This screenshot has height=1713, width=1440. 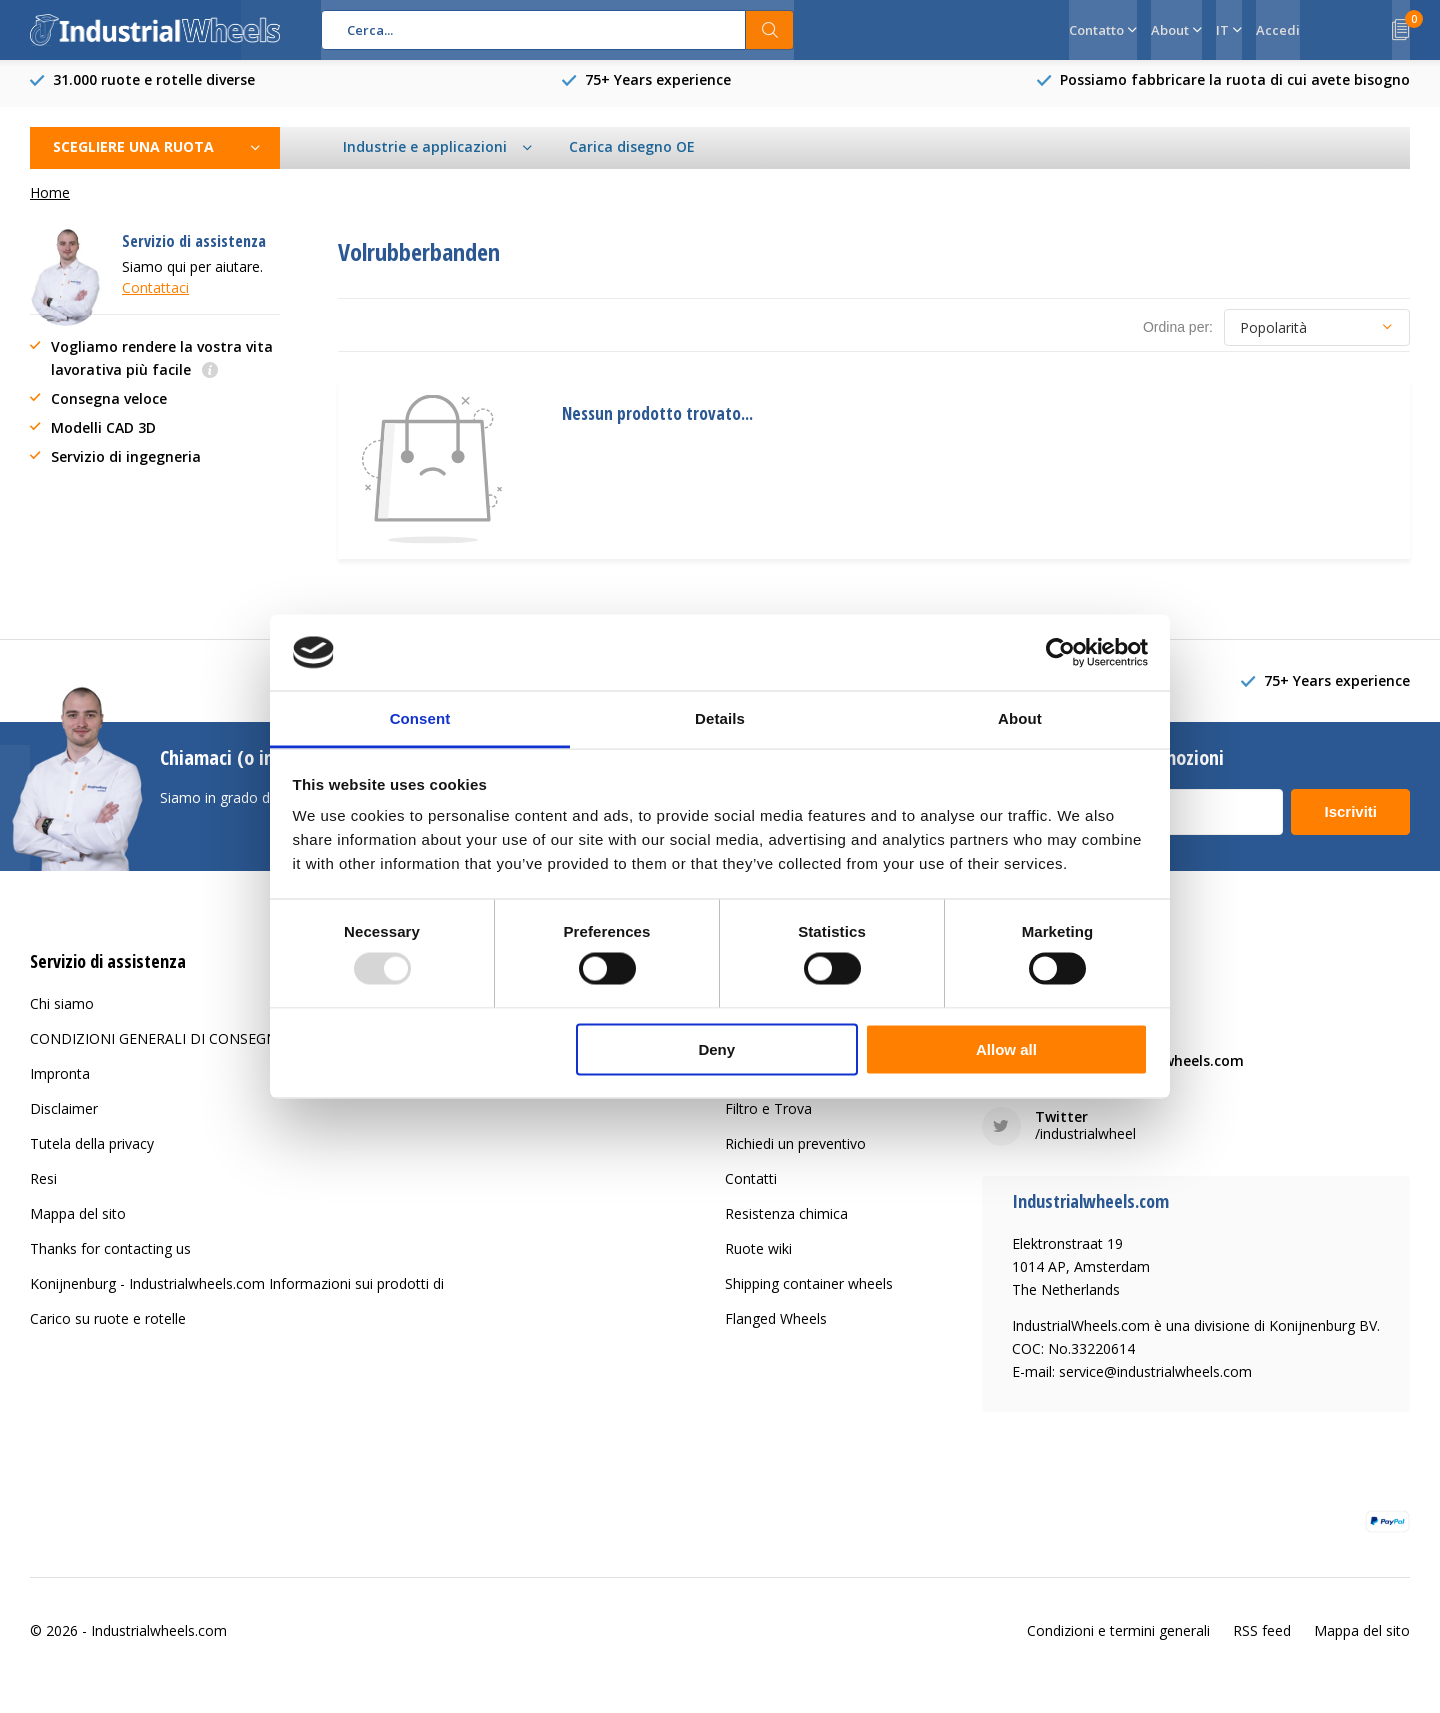 What do you see at coordinates (155, 295) in the screenshot?
I see `Contattaci` at bounding box center [155, 295].